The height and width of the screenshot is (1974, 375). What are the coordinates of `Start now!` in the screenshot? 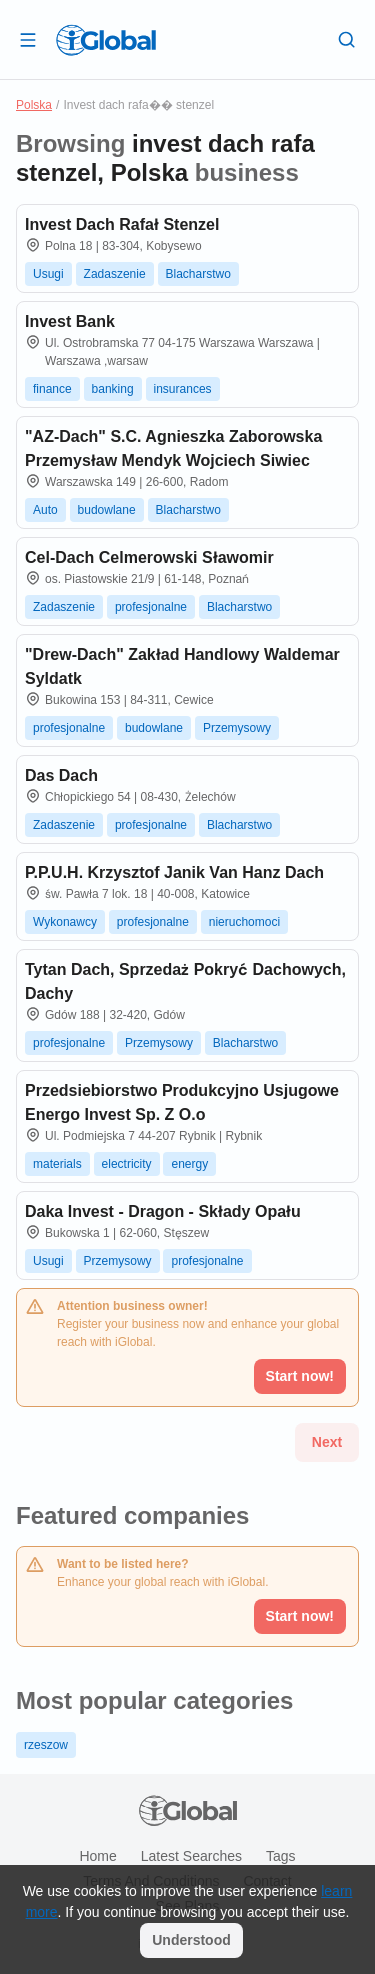 It's located at (300, 1616).